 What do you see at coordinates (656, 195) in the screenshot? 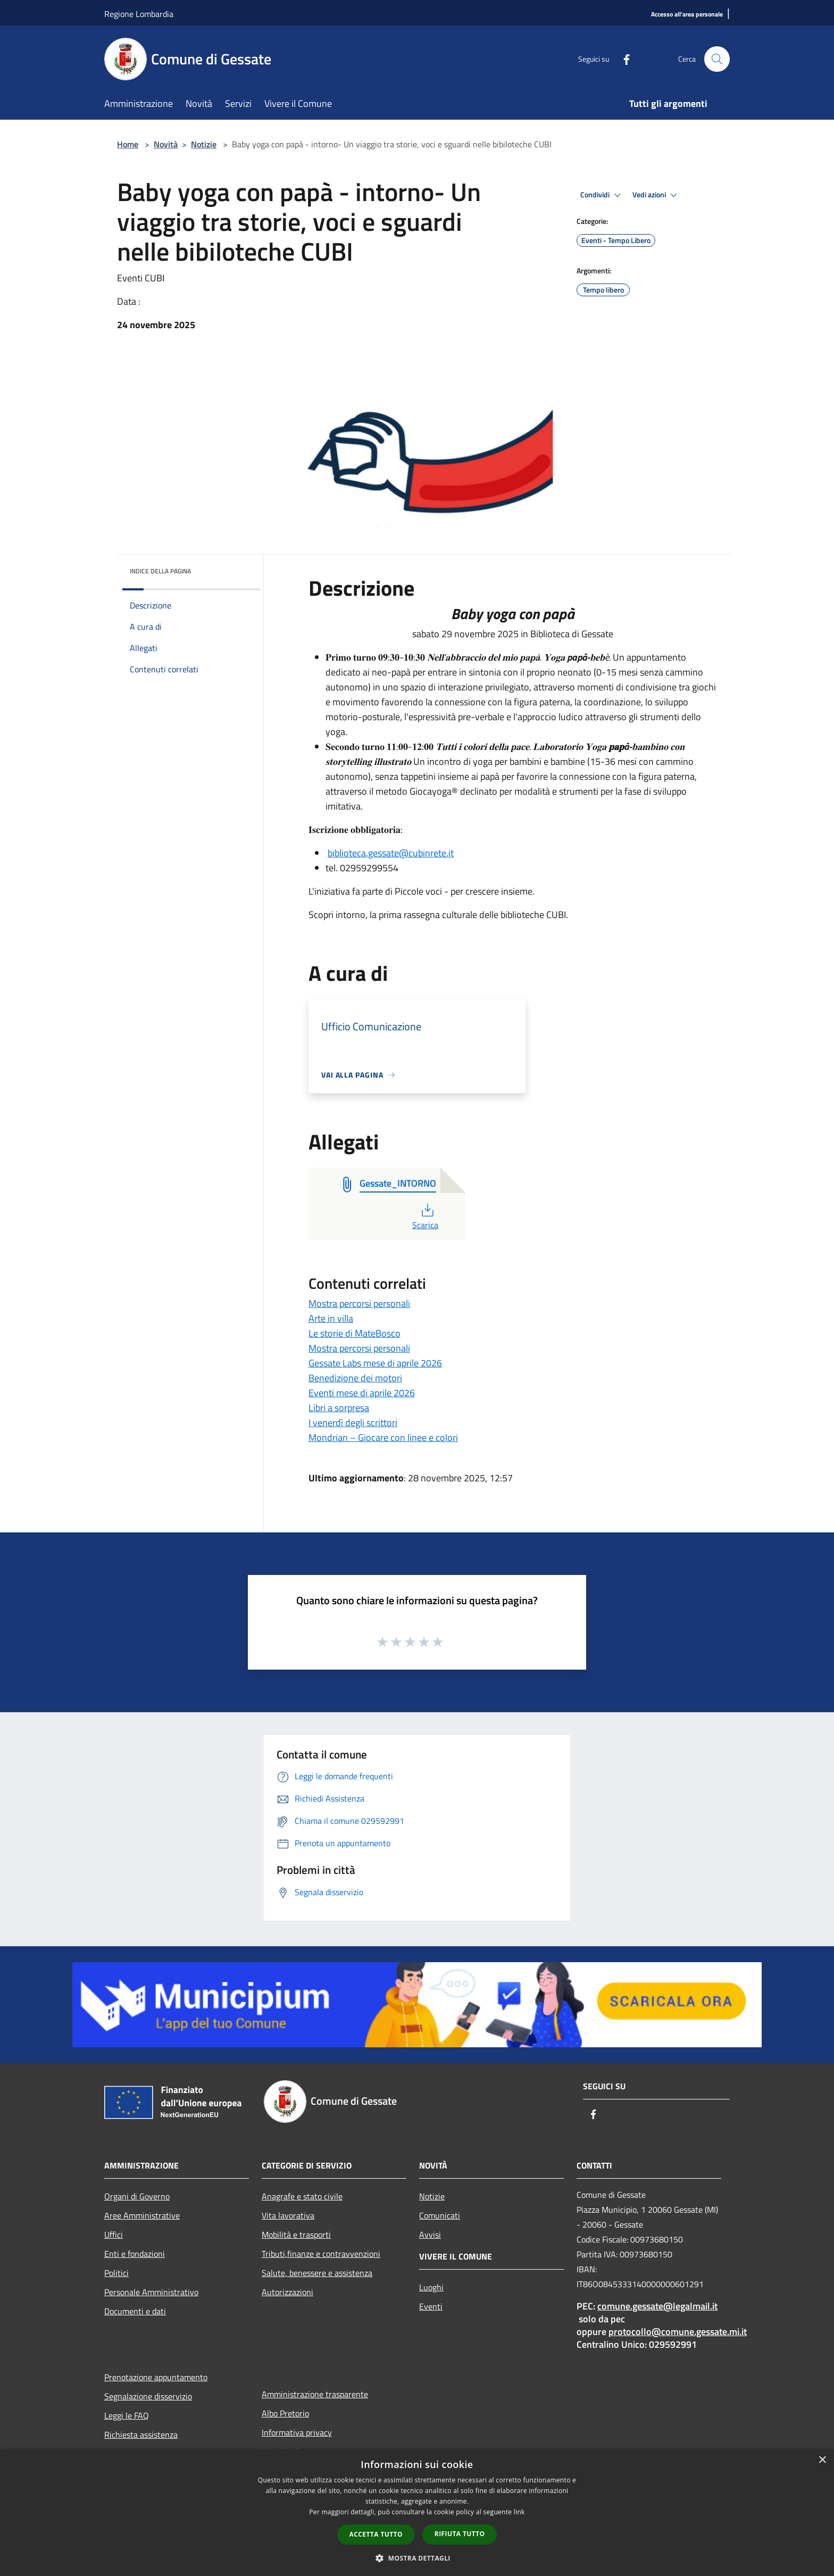
I see `Vedi azioni` at bounding box center [656, 195].